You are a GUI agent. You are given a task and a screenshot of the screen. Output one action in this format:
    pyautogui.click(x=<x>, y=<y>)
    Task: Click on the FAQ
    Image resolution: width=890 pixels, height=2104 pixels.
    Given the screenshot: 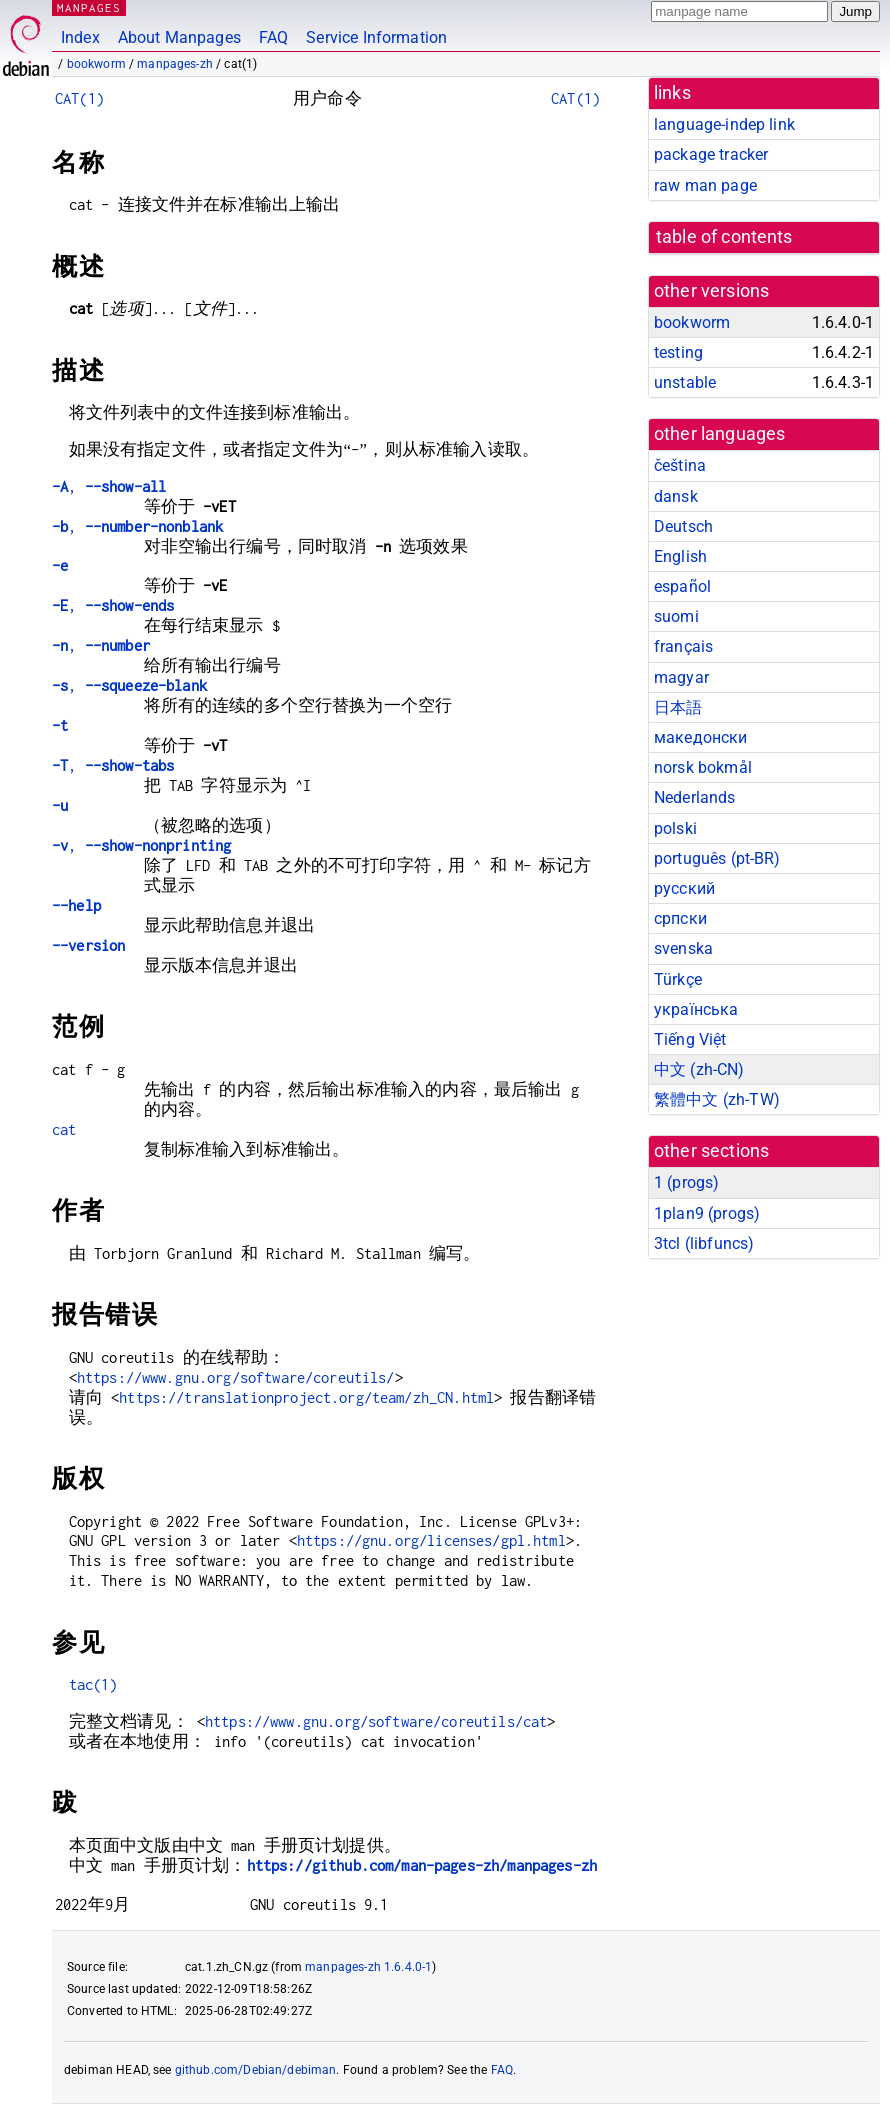 What is the action you would take?
    pyautogui.click(x=273, y=37)
    